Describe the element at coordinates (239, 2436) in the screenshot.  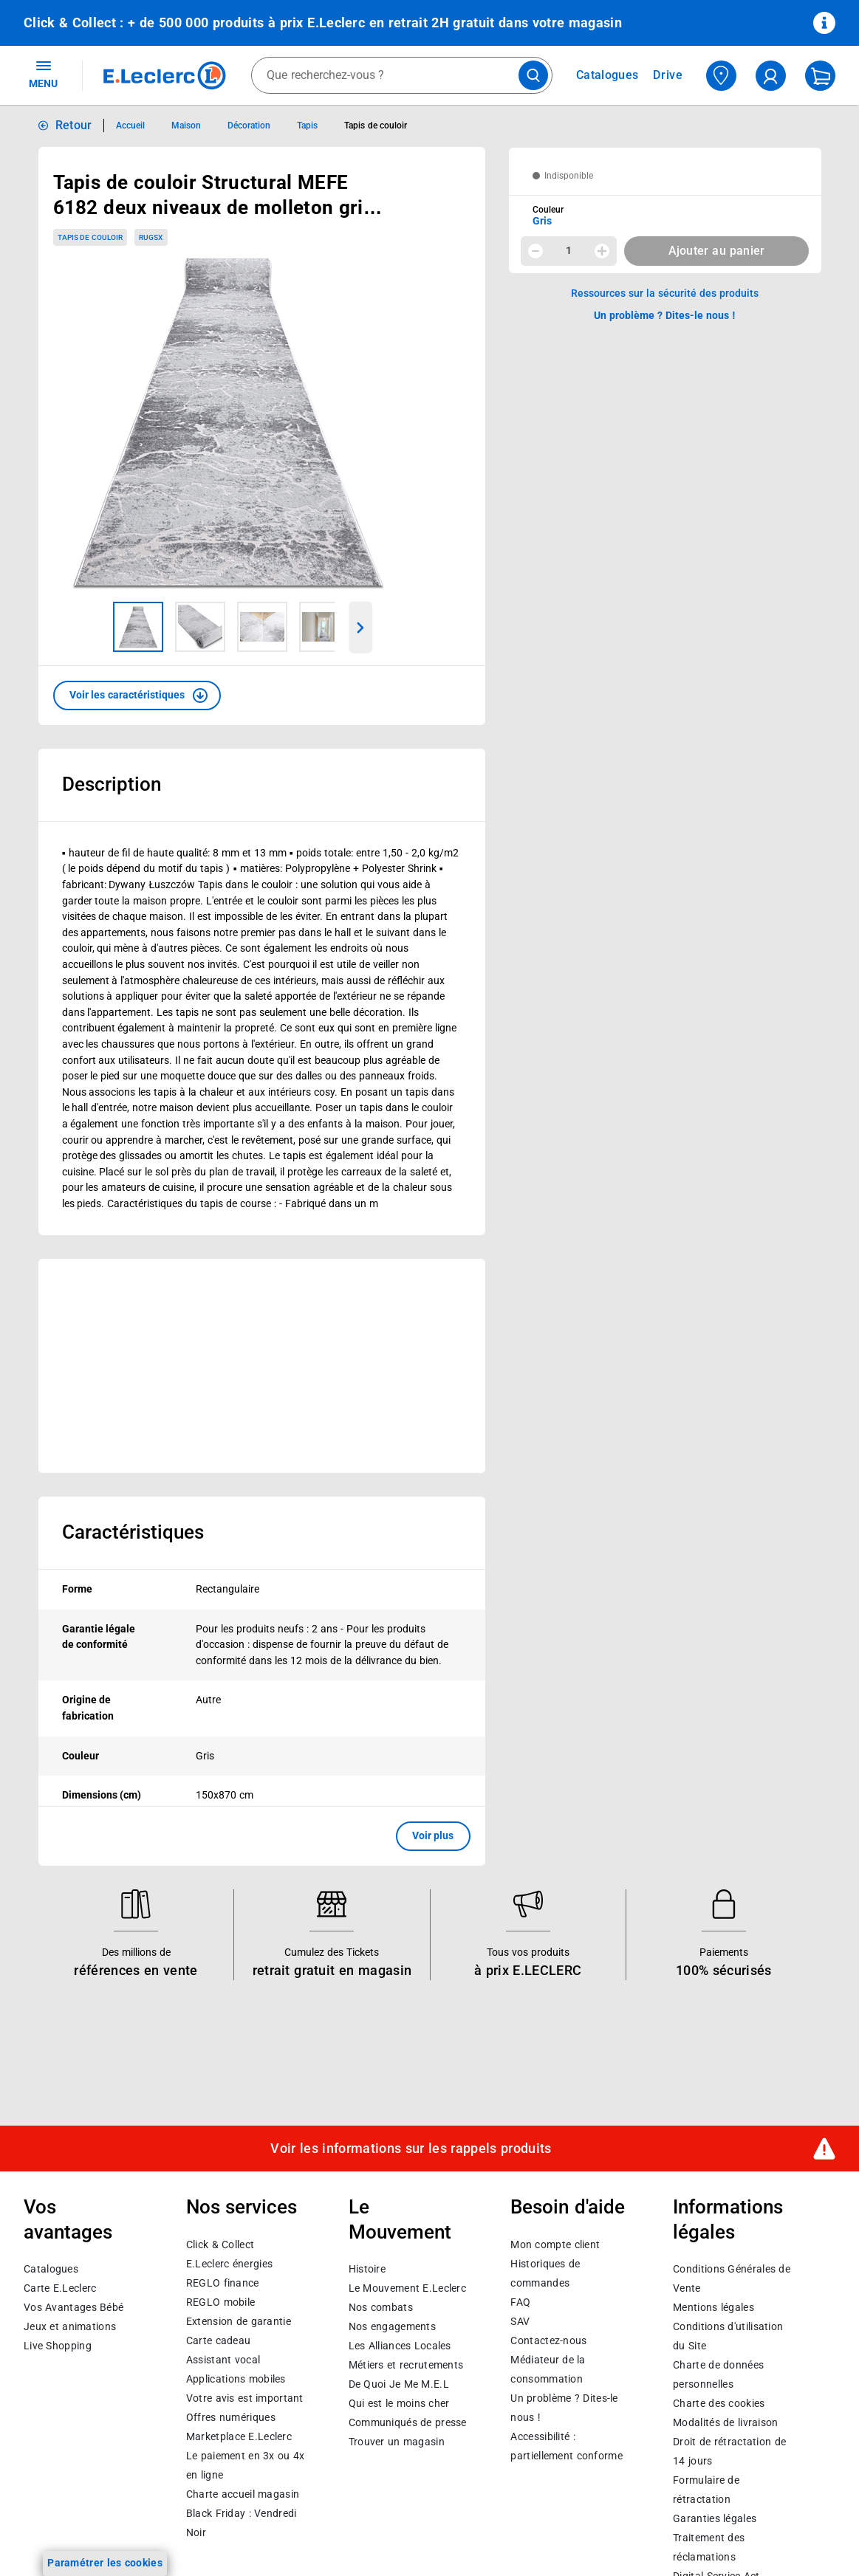
I see `E.Leclerc` at that location.